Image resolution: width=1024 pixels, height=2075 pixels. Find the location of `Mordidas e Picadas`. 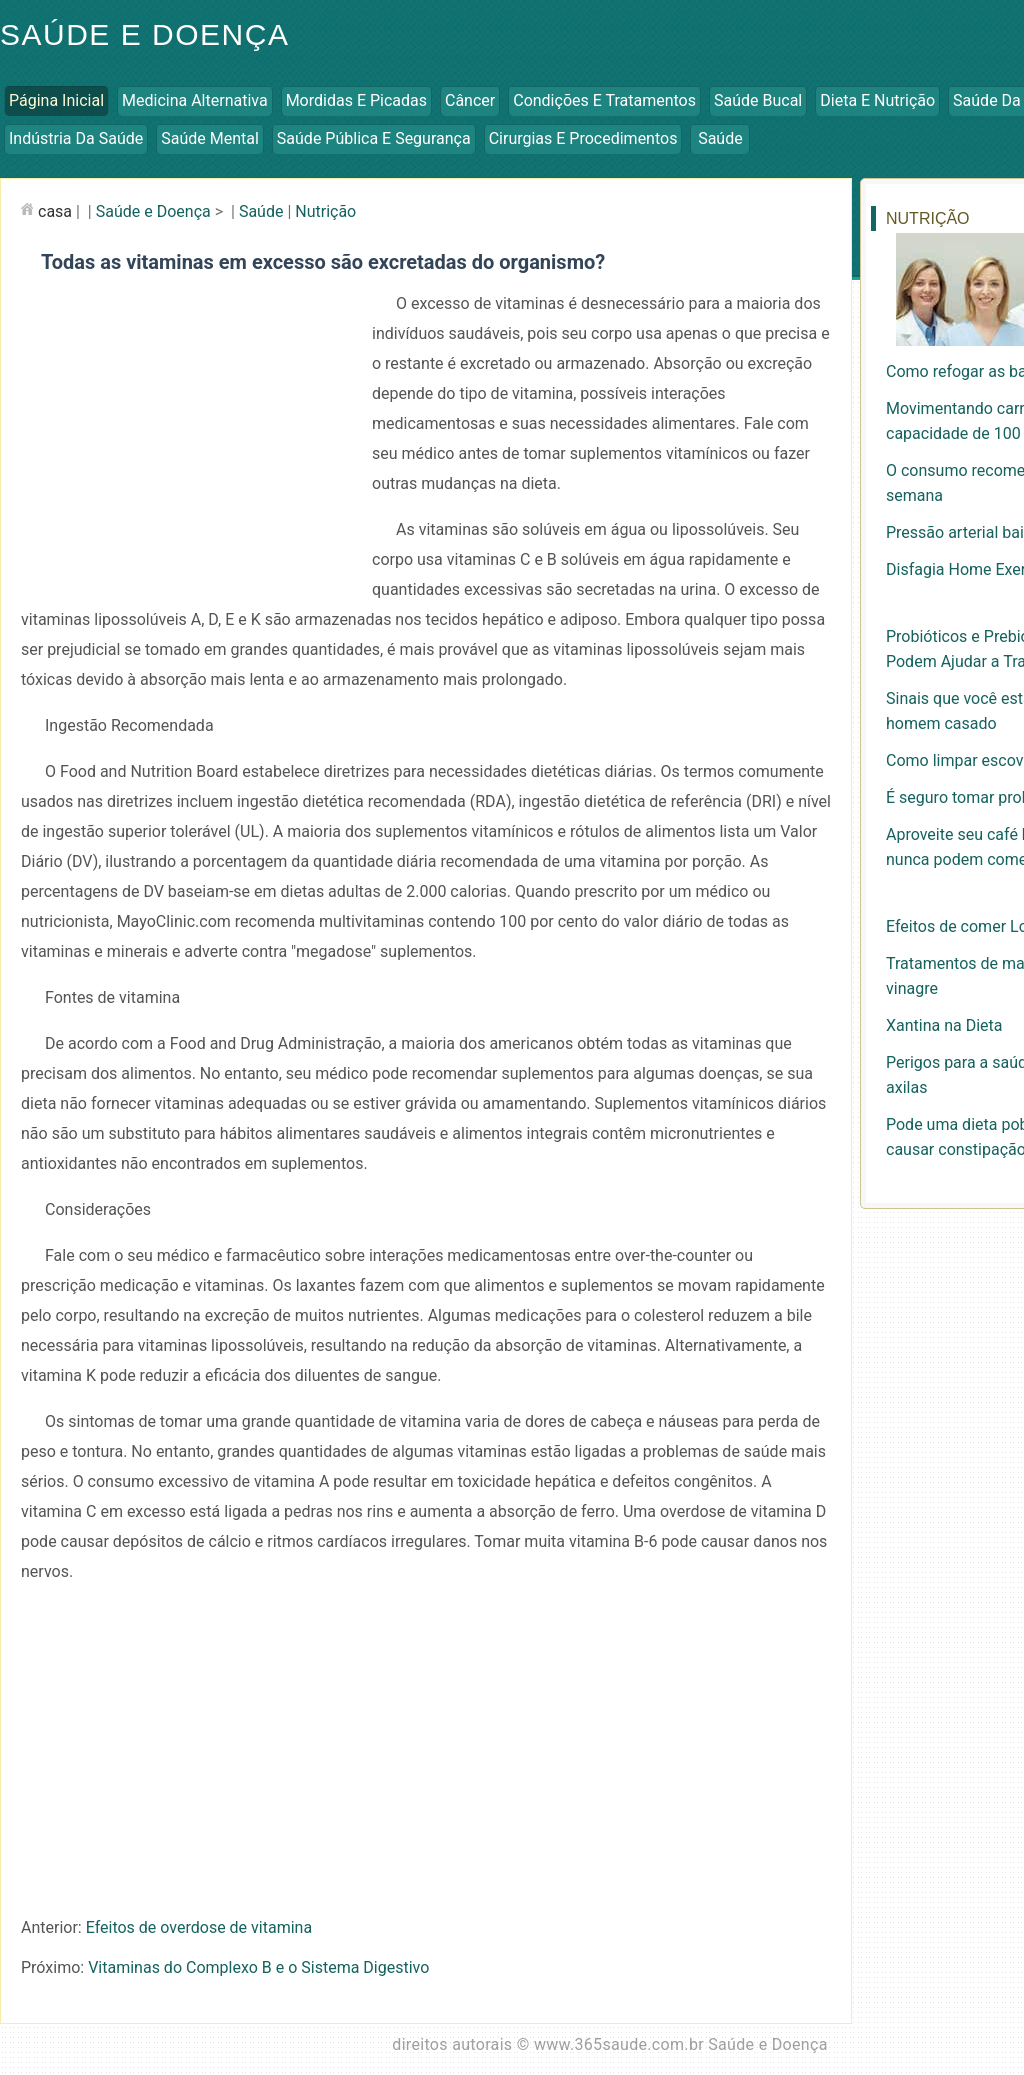

Mordidas e Picadas is located at coordinates (356, 100).